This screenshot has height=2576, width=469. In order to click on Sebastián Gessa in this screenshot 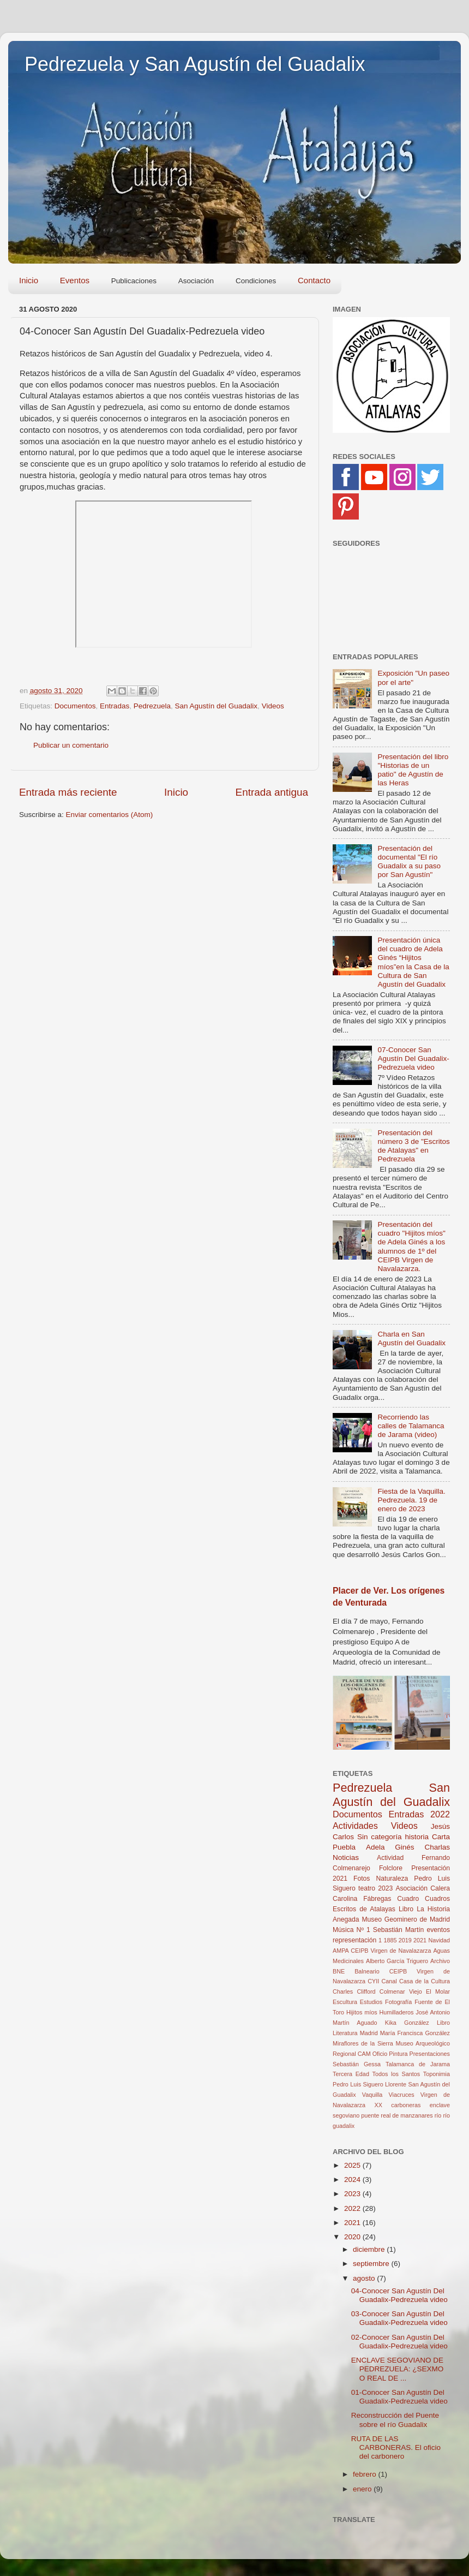, I will do `click(357, 2064)`.